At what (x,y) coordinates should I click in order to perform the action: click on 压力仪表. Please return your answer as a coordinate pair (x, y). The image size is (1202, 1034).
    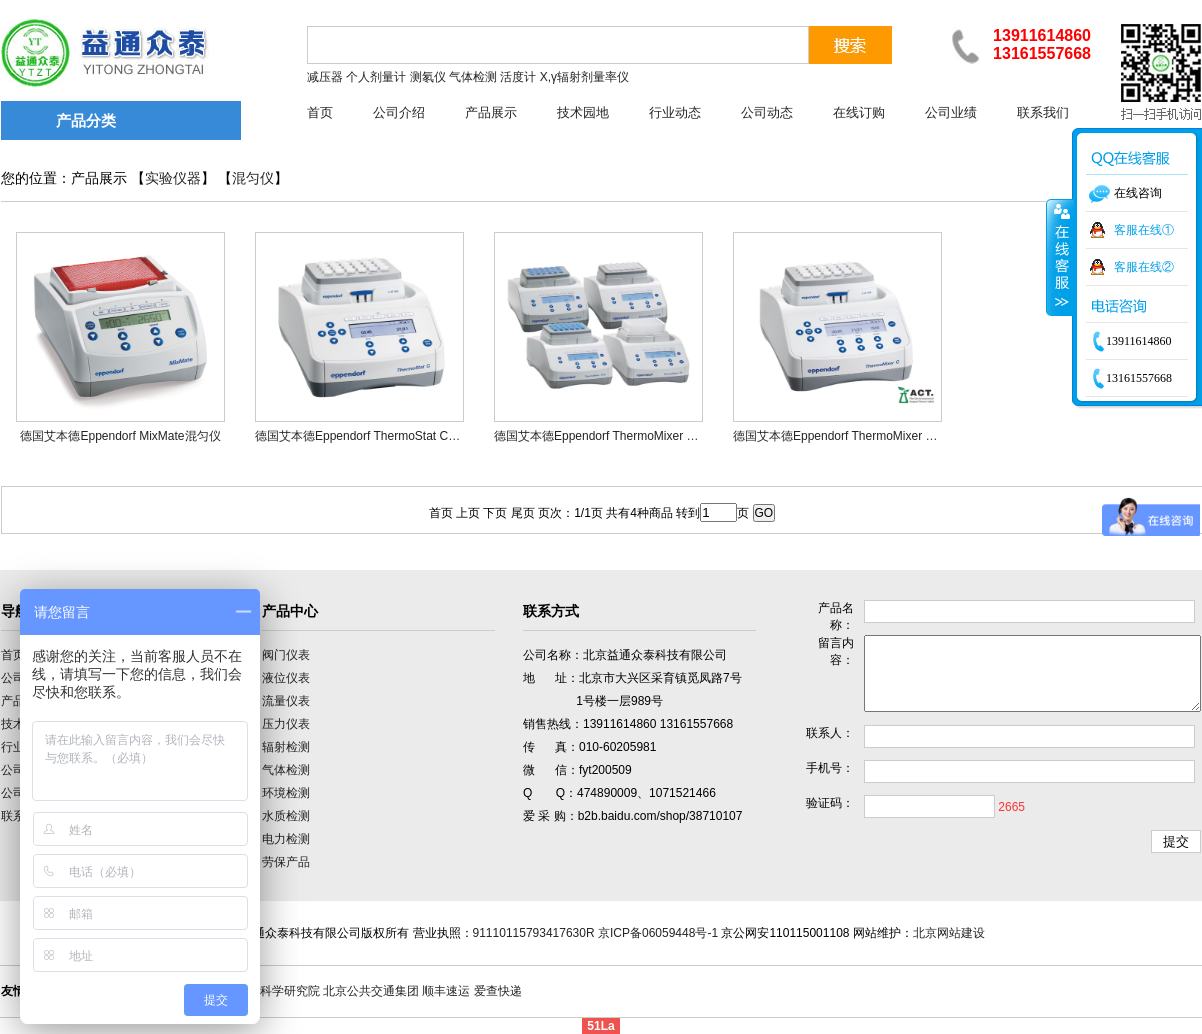
    Looking at the image, I should click on (286, 724).